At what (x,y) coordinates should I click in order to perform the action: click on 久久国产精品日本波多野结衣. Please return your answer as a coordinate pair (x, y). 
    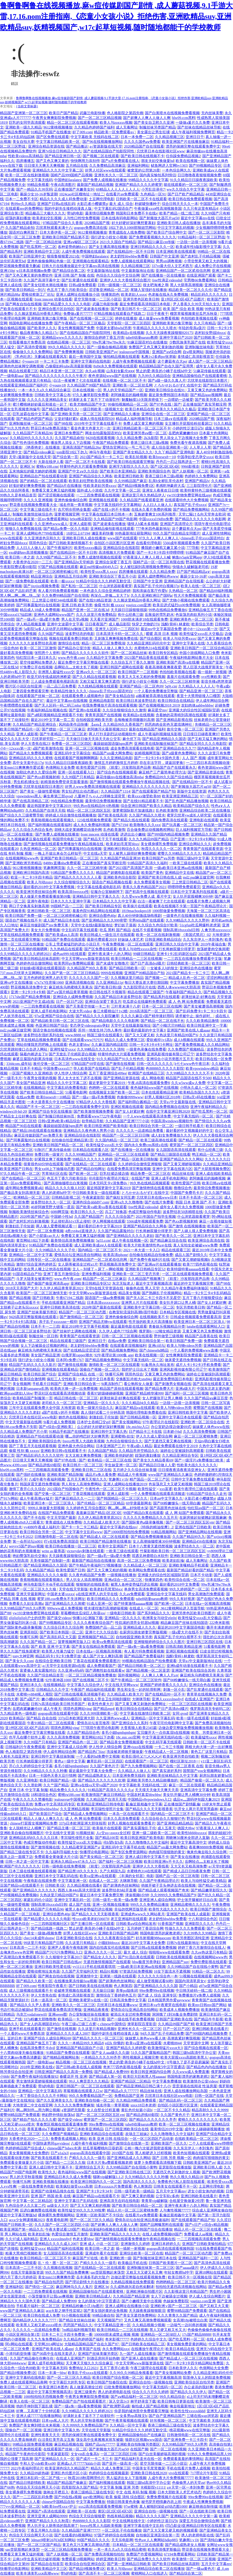
    Looking at the image, I should click on (118, 997).